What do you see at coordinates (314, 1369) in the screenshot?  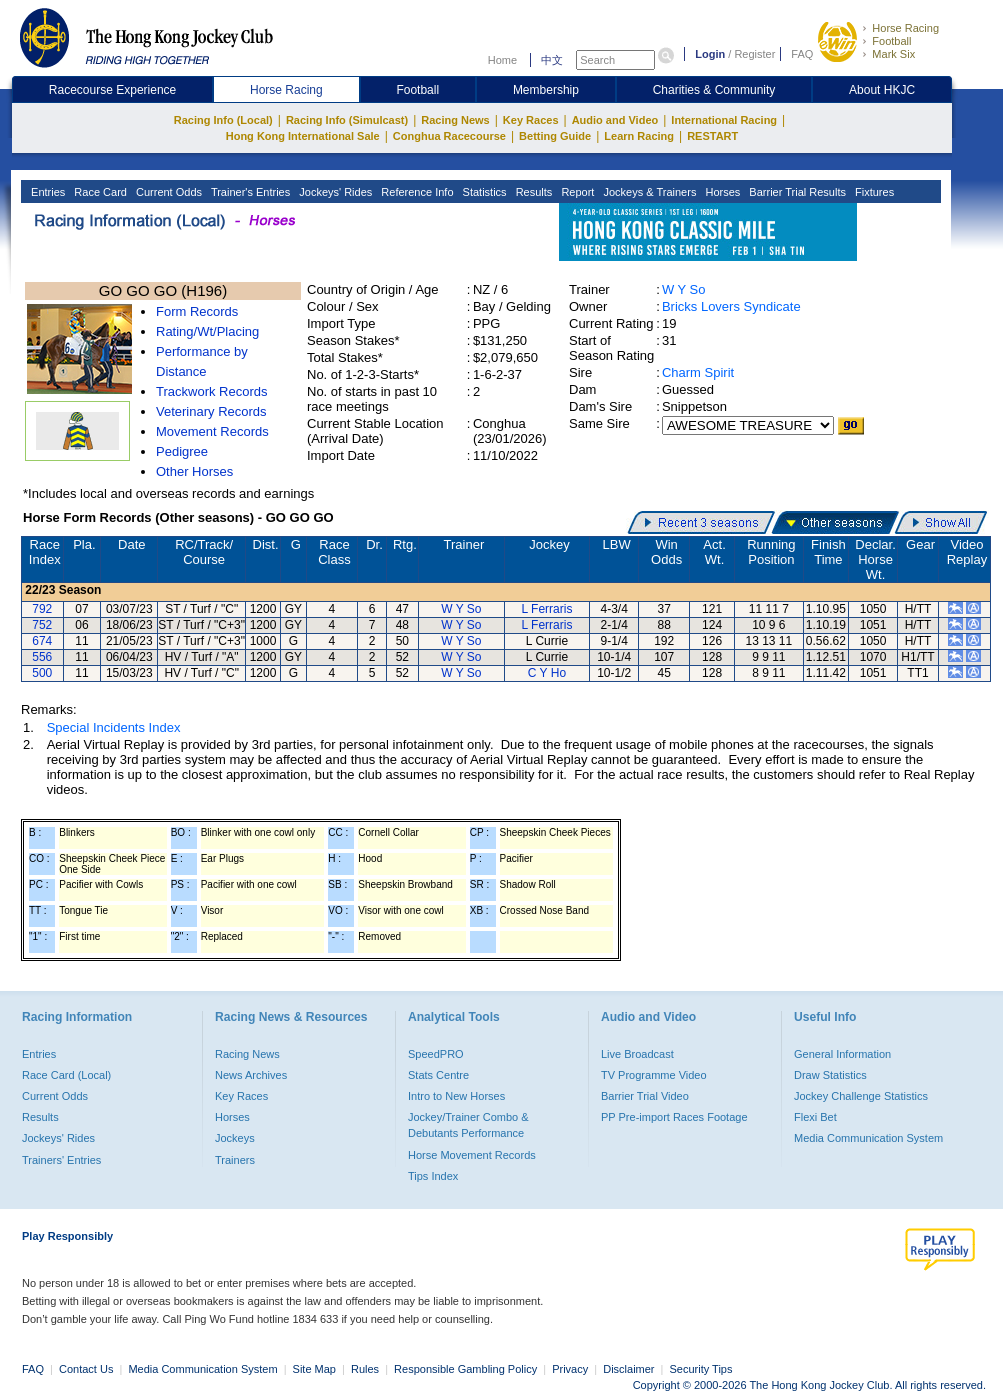 I see `Site Map` at bounding box center [314, 1369].